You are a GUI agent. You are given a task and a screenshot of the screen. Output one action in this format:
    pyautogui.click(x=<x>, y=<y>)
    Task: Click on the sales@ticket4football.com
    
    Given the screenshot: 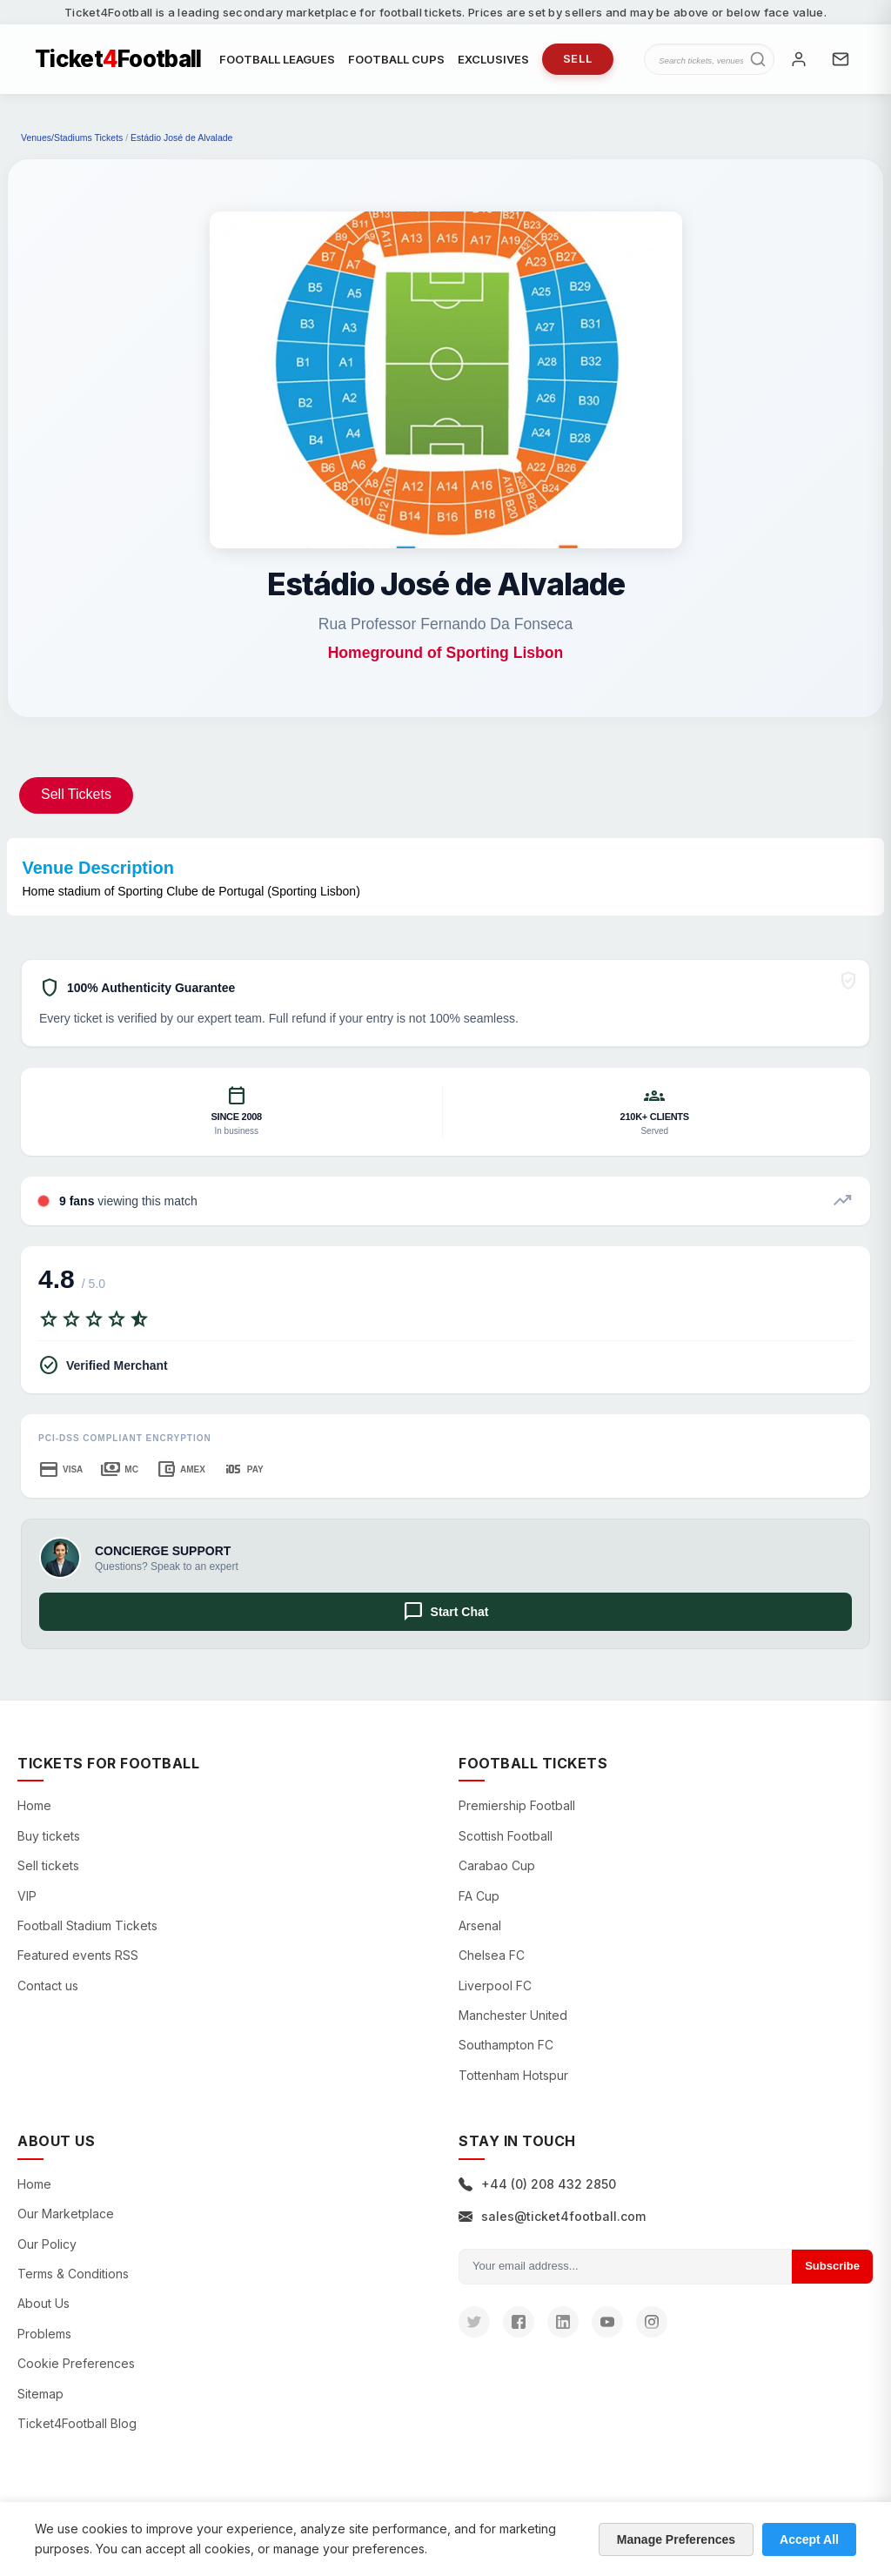 What is the action you would take?
    pyautogui.click(x=552, y=2216)
    